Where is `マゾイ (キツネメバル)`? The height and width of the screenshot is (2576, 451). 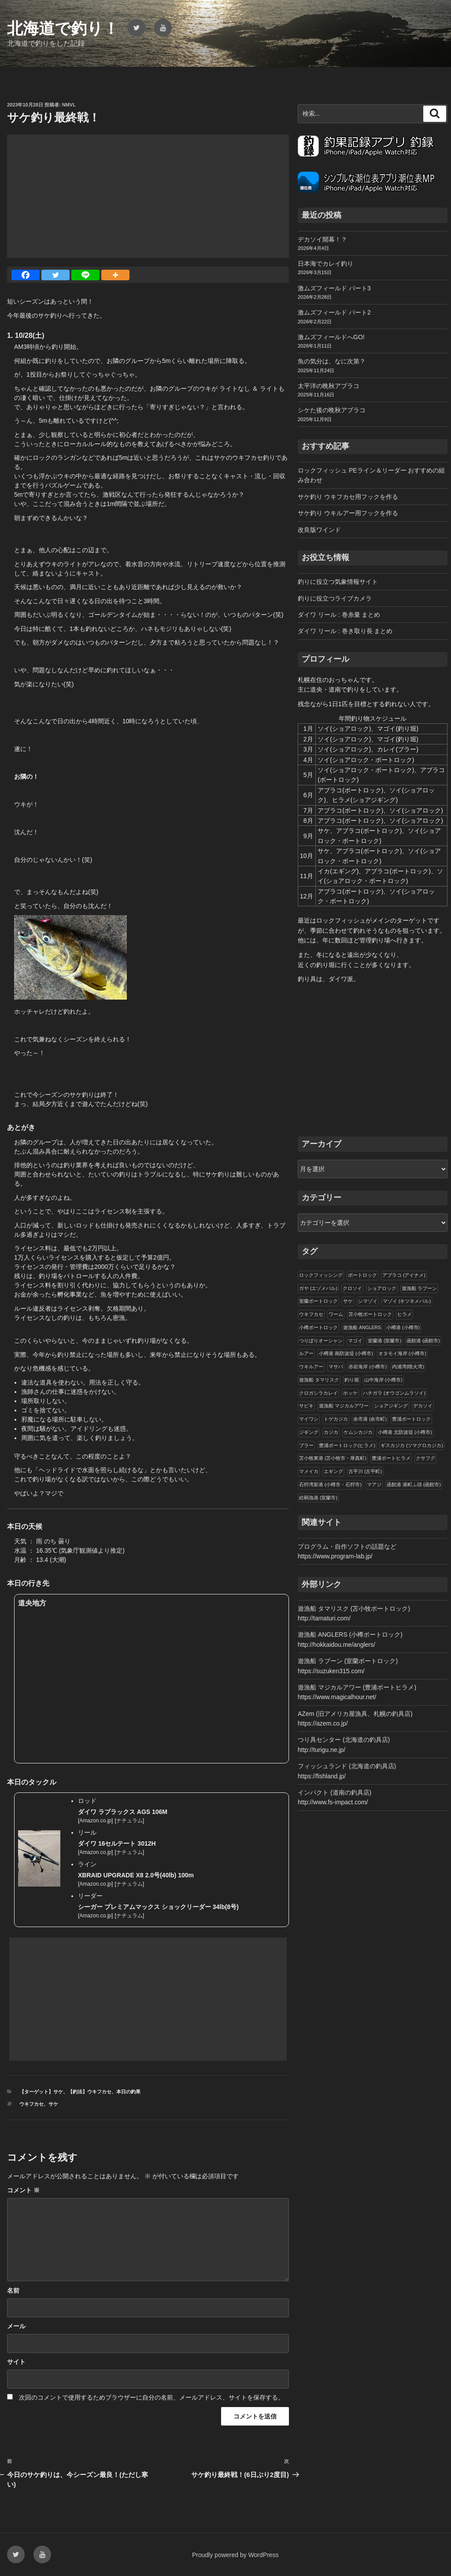
マゾイ (キツネメバル) is located at coordinates (407, 1301).